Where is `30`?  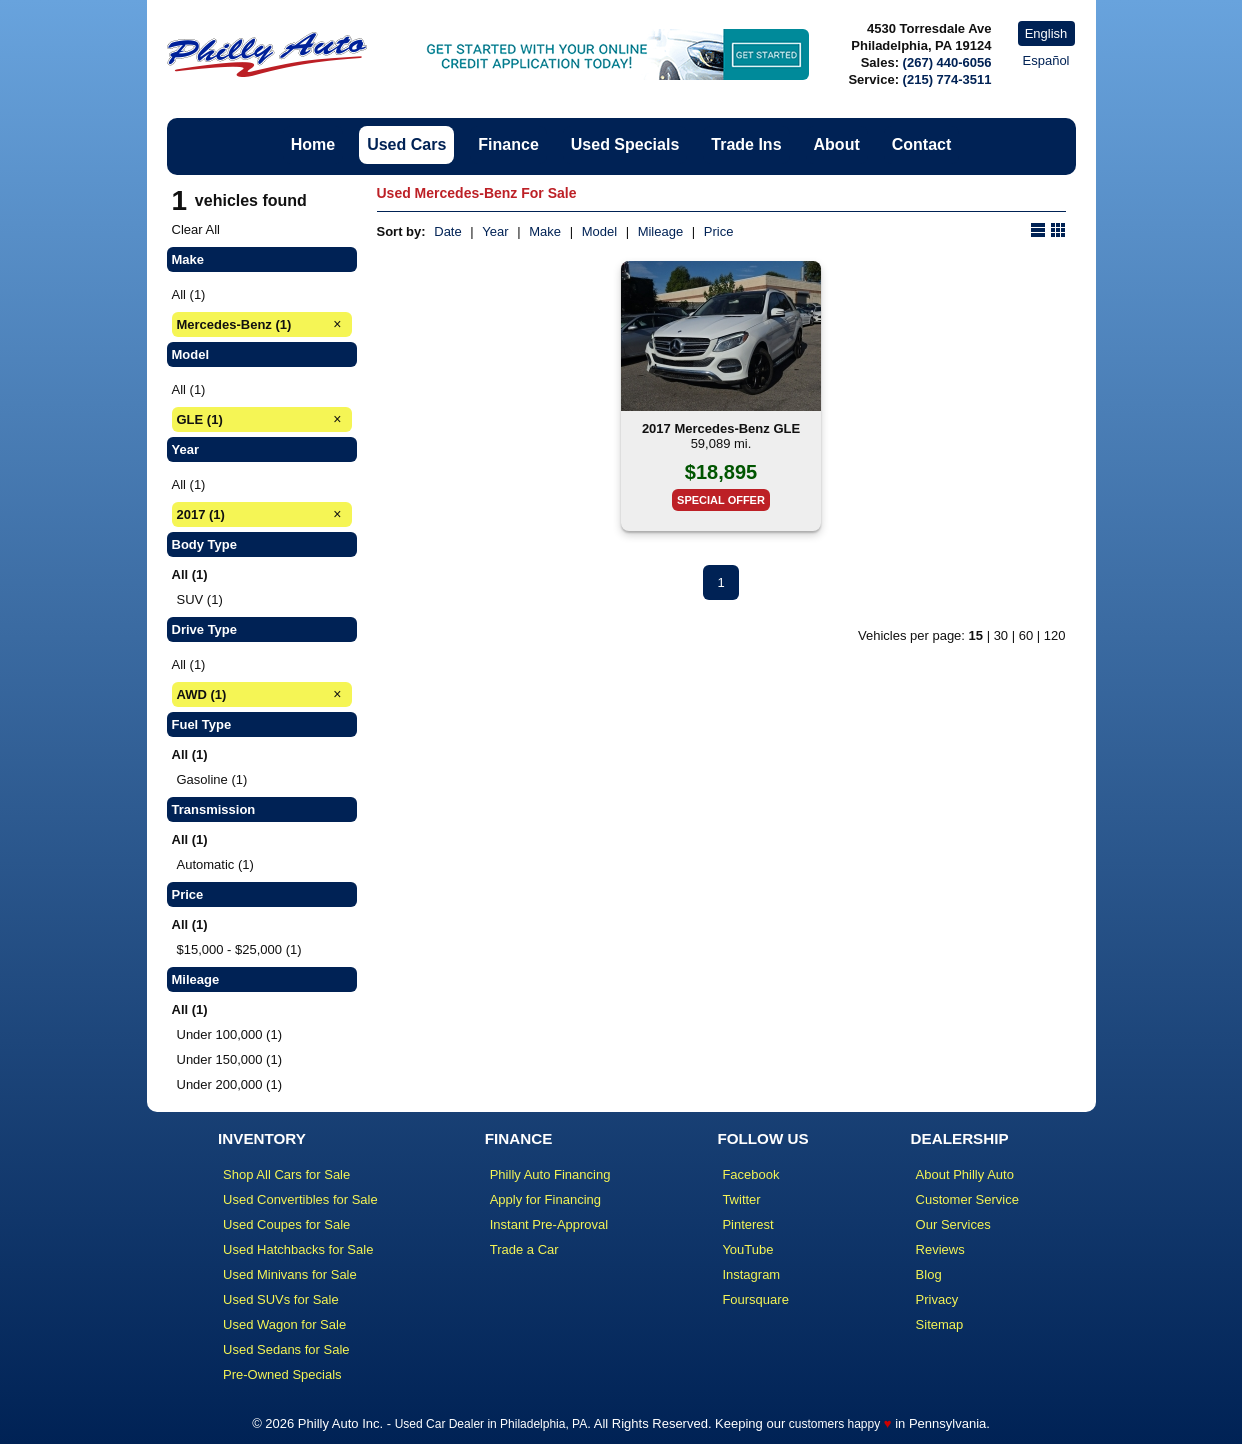
30 is located at coordinates (1001, 635).